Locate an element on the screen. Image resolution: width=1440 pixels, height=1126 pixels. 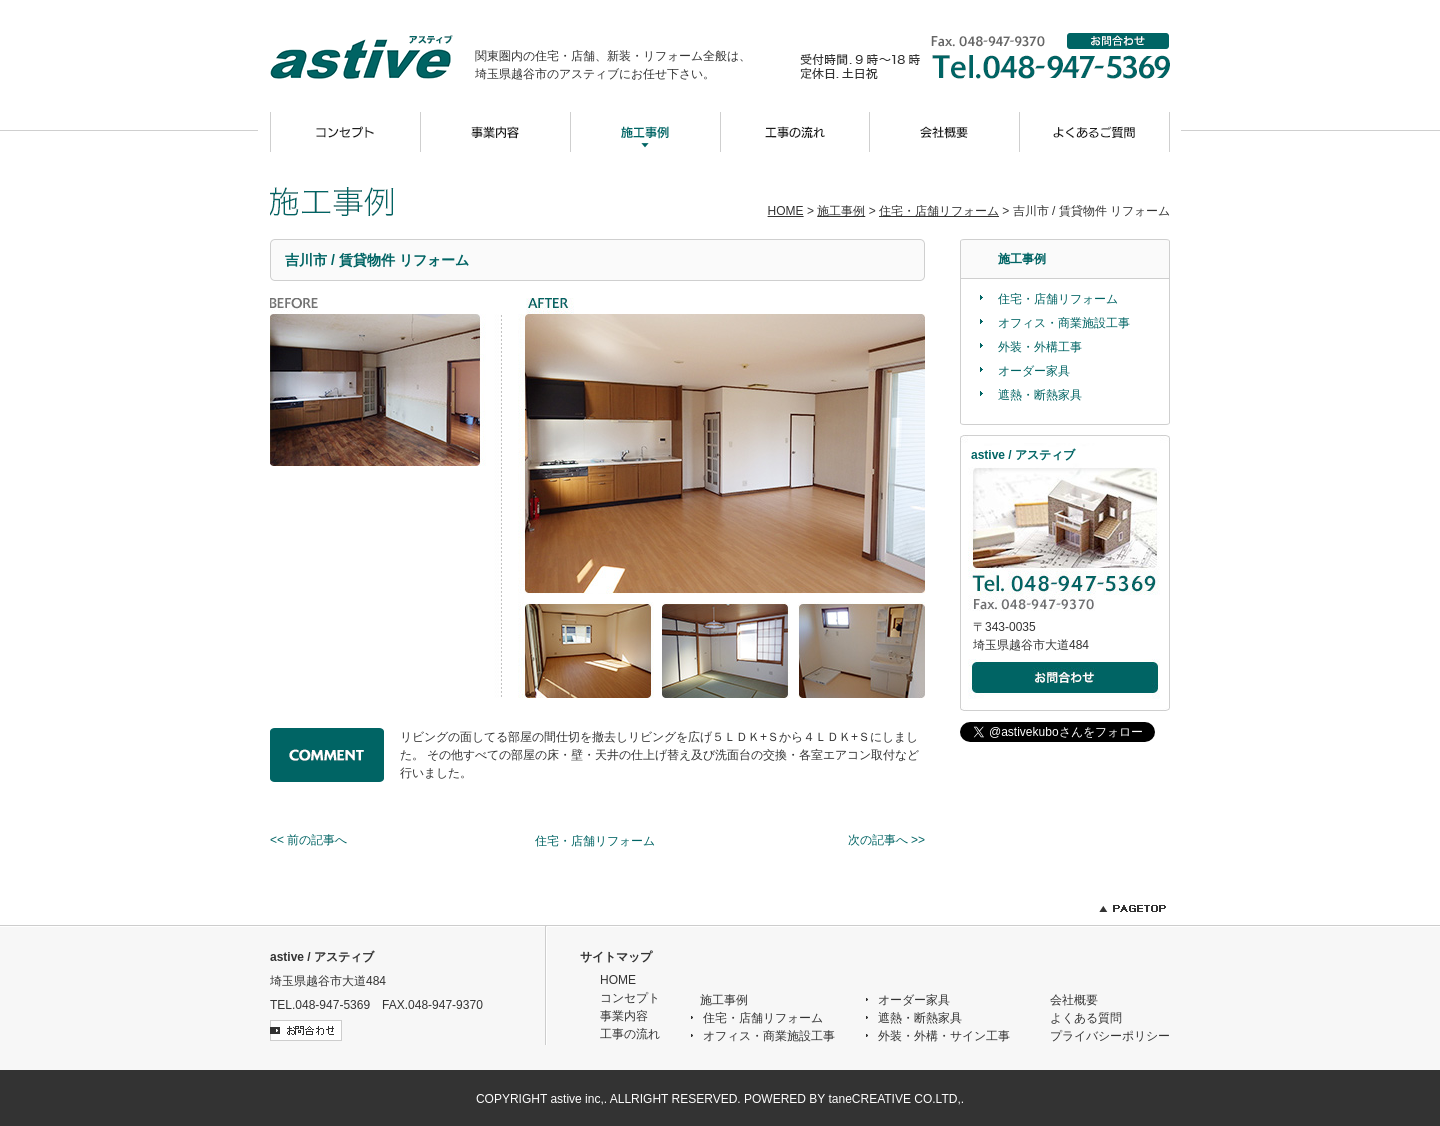
<< 前の記事へ is located at coordinates (308, 840).